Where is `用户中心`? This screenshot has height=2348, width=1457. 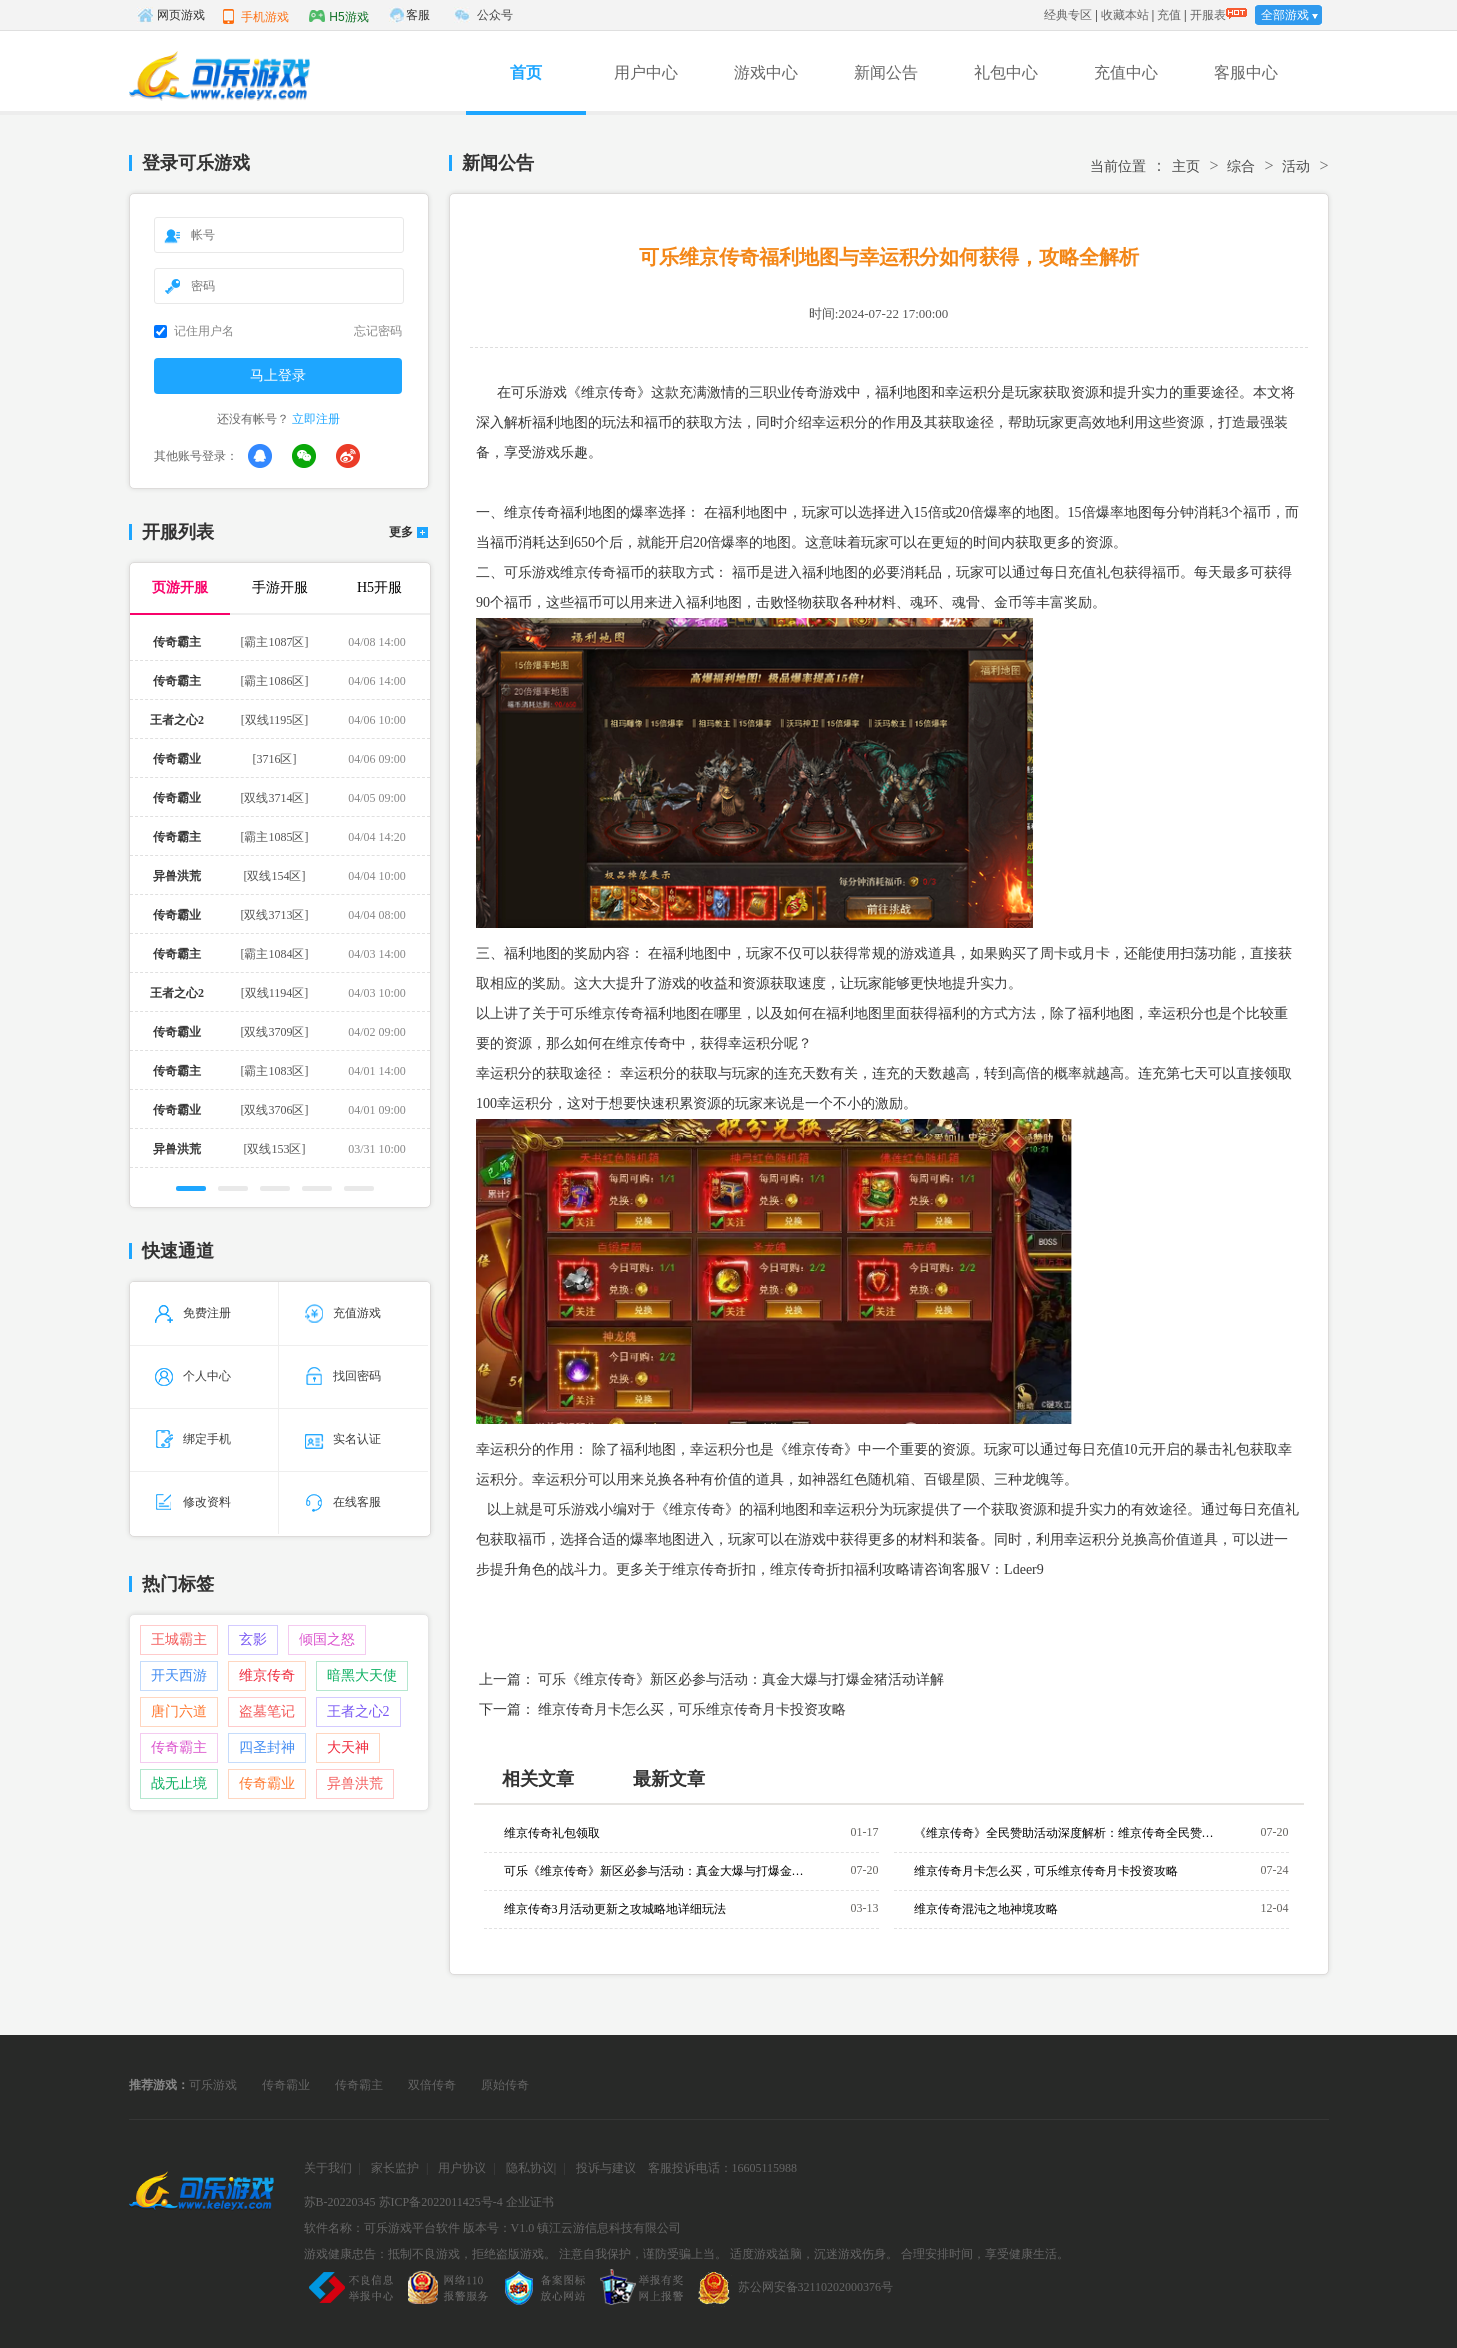
用户中心 is located at coordinates (646, 72).